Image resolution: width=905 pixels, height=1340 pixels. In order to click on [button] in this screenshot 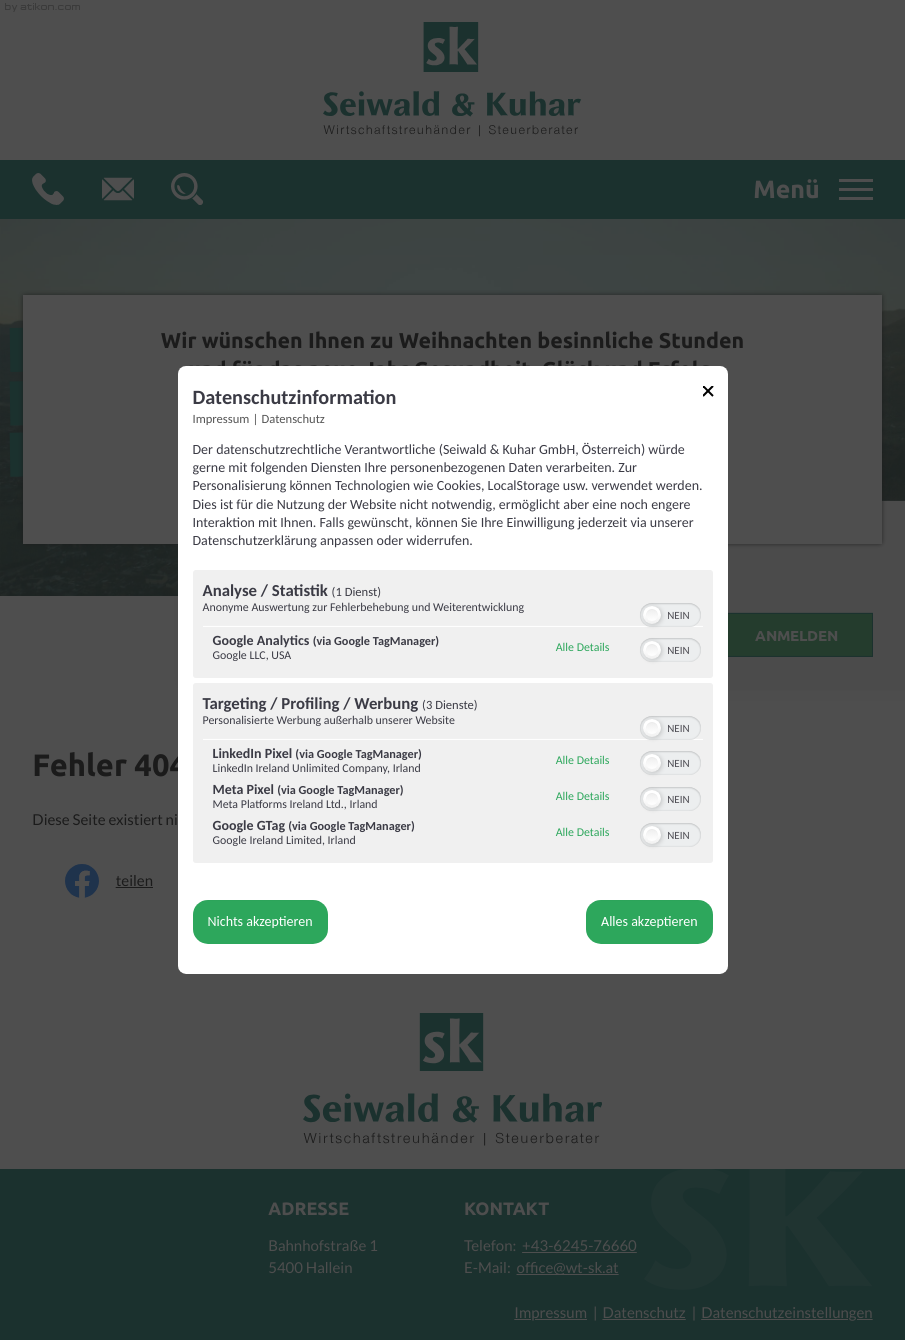, I will do `click(652, 615)`.